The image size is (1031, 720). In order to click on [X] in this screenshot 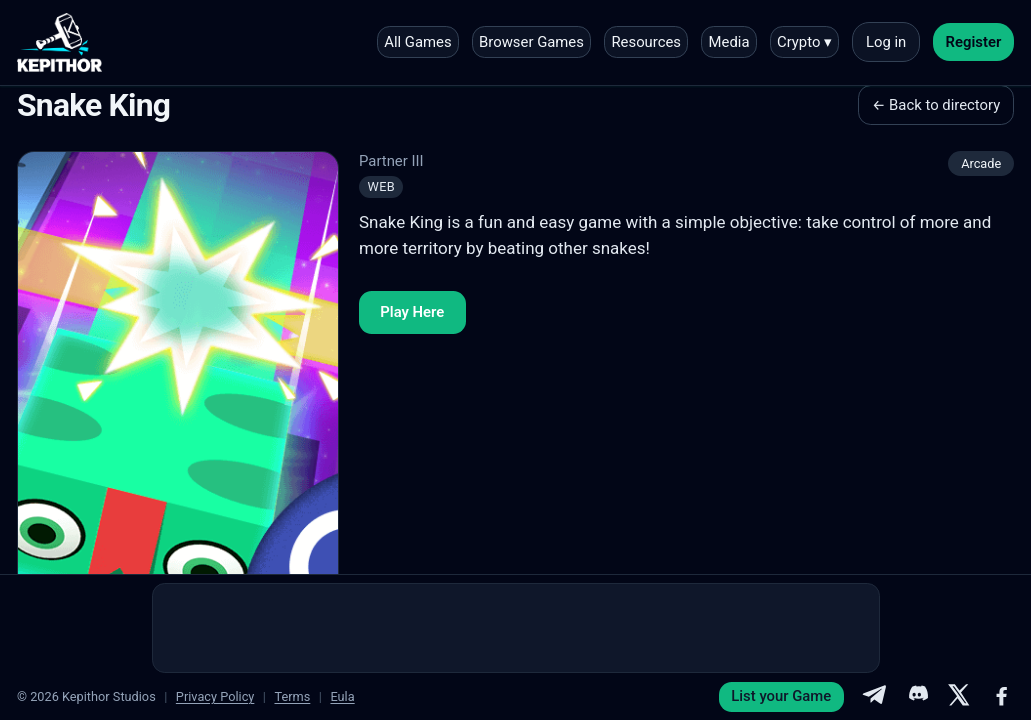, I will do `click(959, 697)`.